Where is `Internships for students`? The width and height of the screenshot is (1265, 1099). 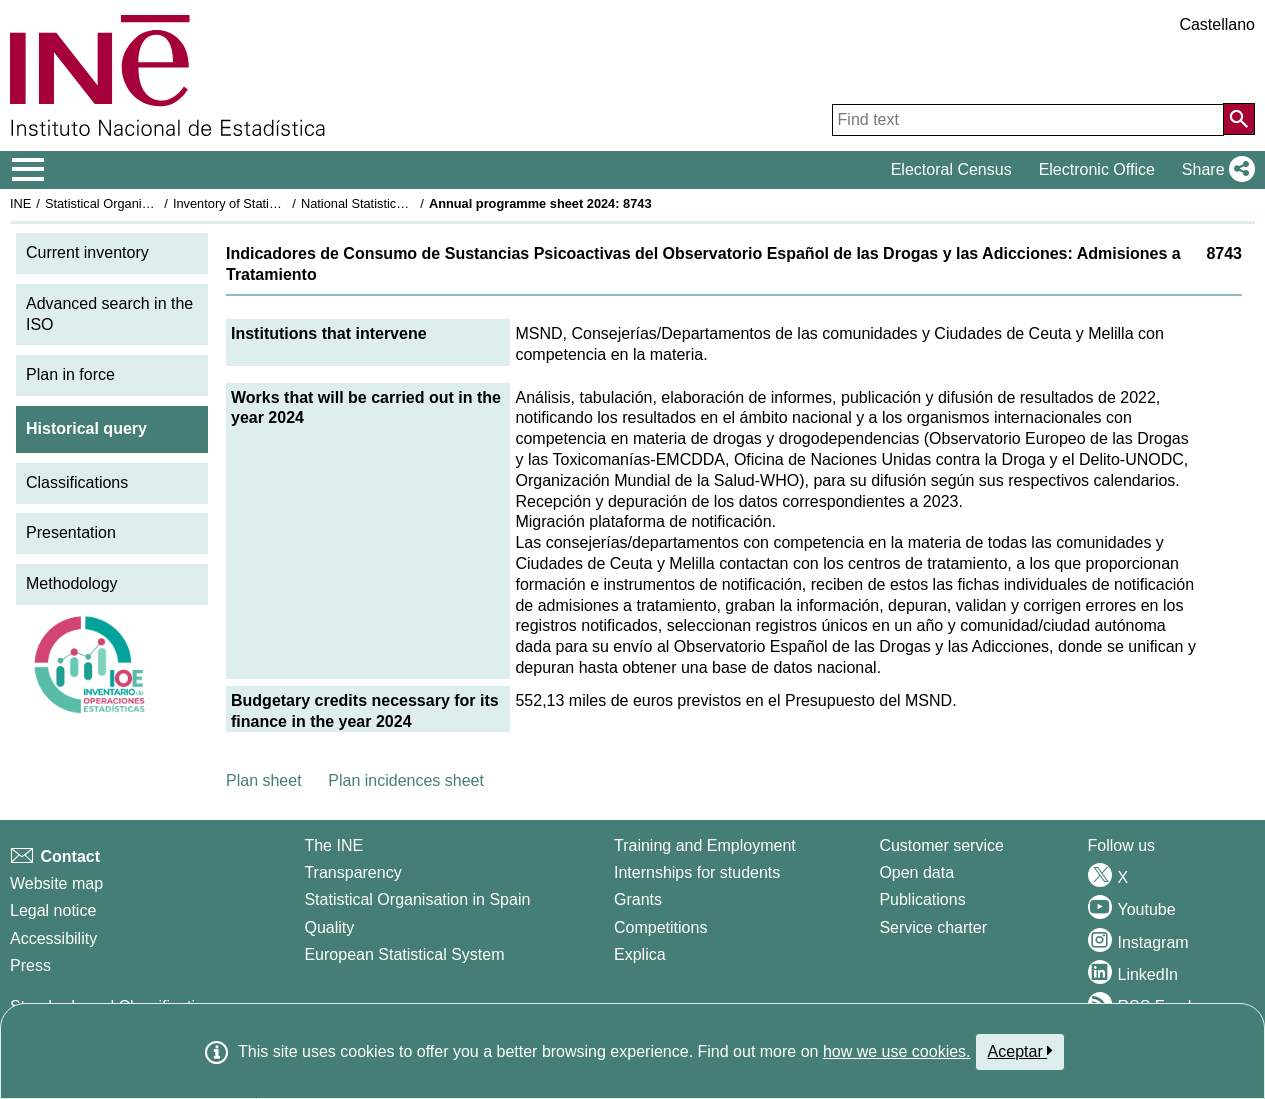
Internships for students is located at coordinates (697, 872).